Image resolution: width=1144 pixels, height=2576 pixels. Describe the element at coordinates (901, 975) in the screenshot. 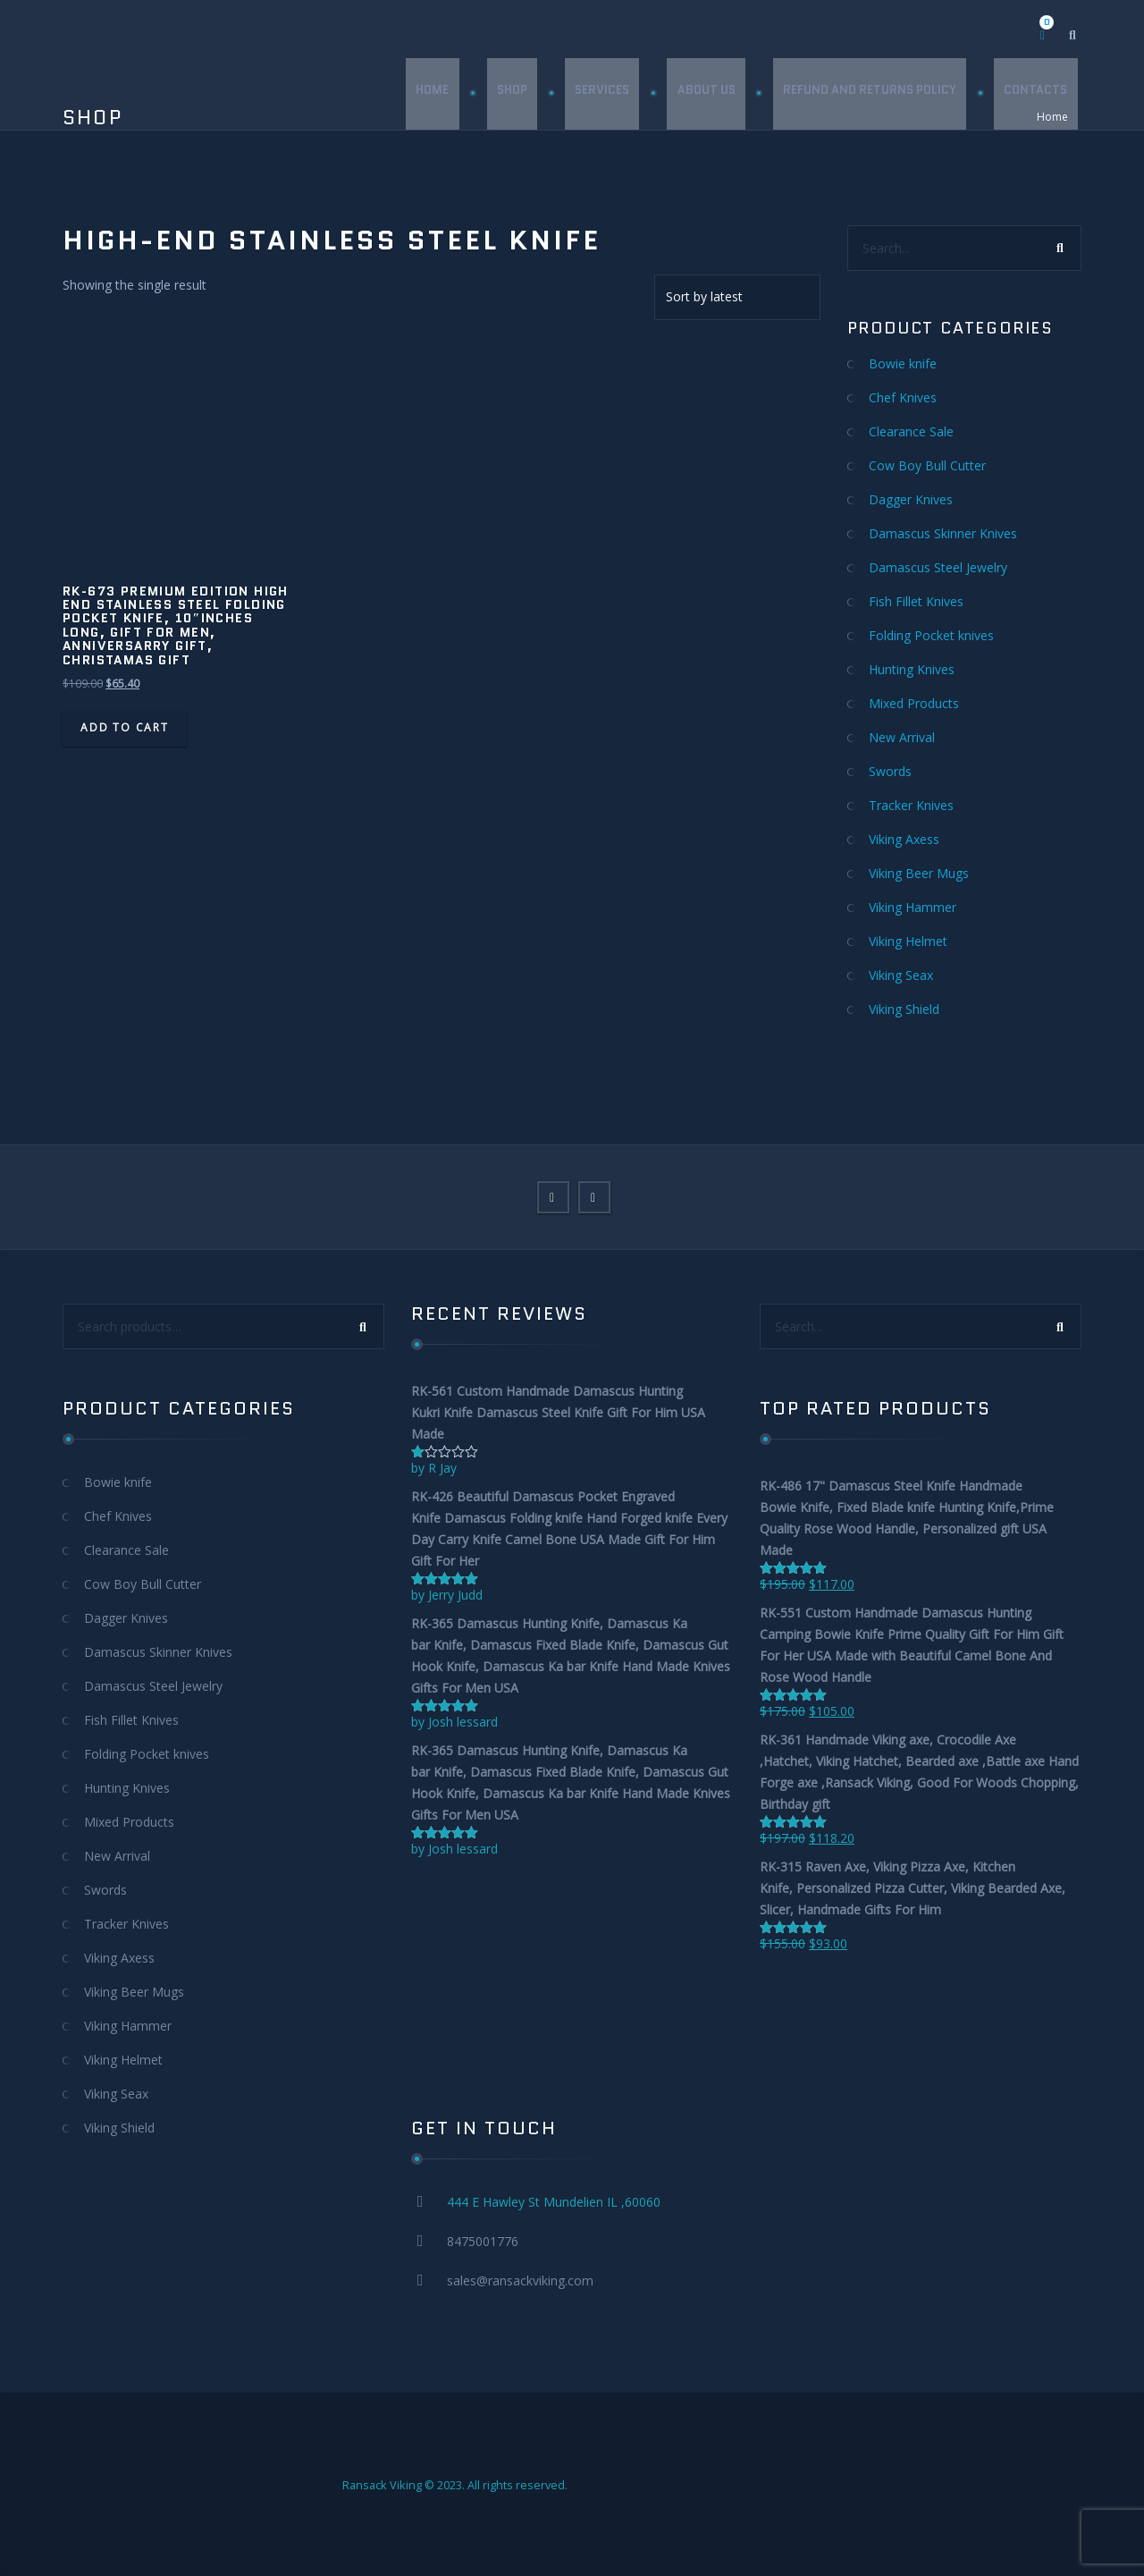

I see `Viking Seax` at that location.